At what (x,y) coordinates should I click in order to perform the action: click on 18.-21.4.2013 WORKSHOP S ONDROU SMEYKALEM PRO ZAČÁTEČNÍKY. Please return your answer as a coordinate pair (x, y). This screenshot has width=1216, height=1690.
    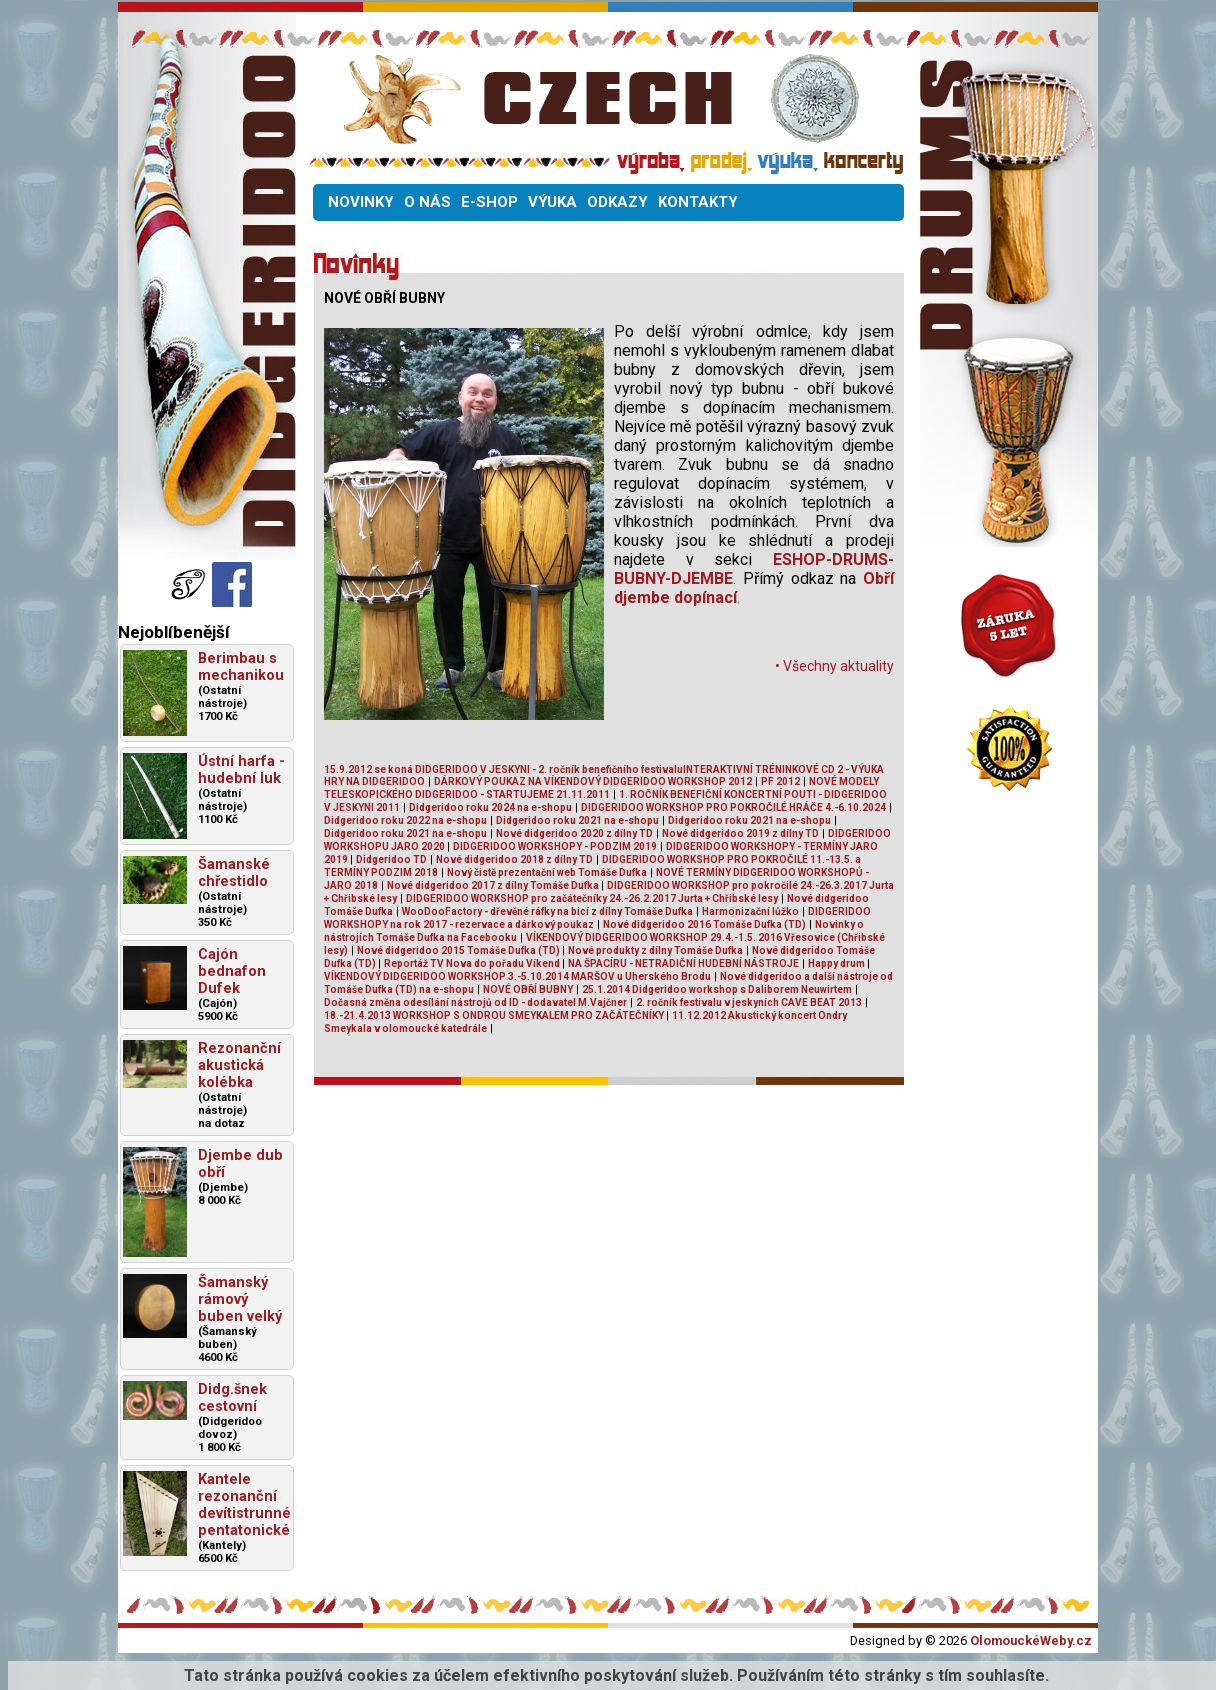
    Looking at the image, I should click on (495, 1015).